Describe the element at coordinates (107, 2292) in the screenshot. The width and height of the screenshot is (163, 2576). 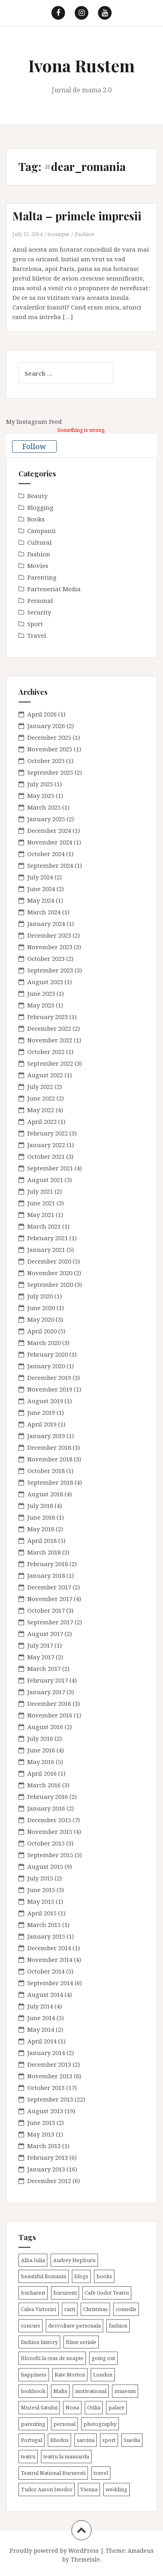
I see `Cafe Godot Teatru [Cafe Godot Teatru (6 items)]` at that location.